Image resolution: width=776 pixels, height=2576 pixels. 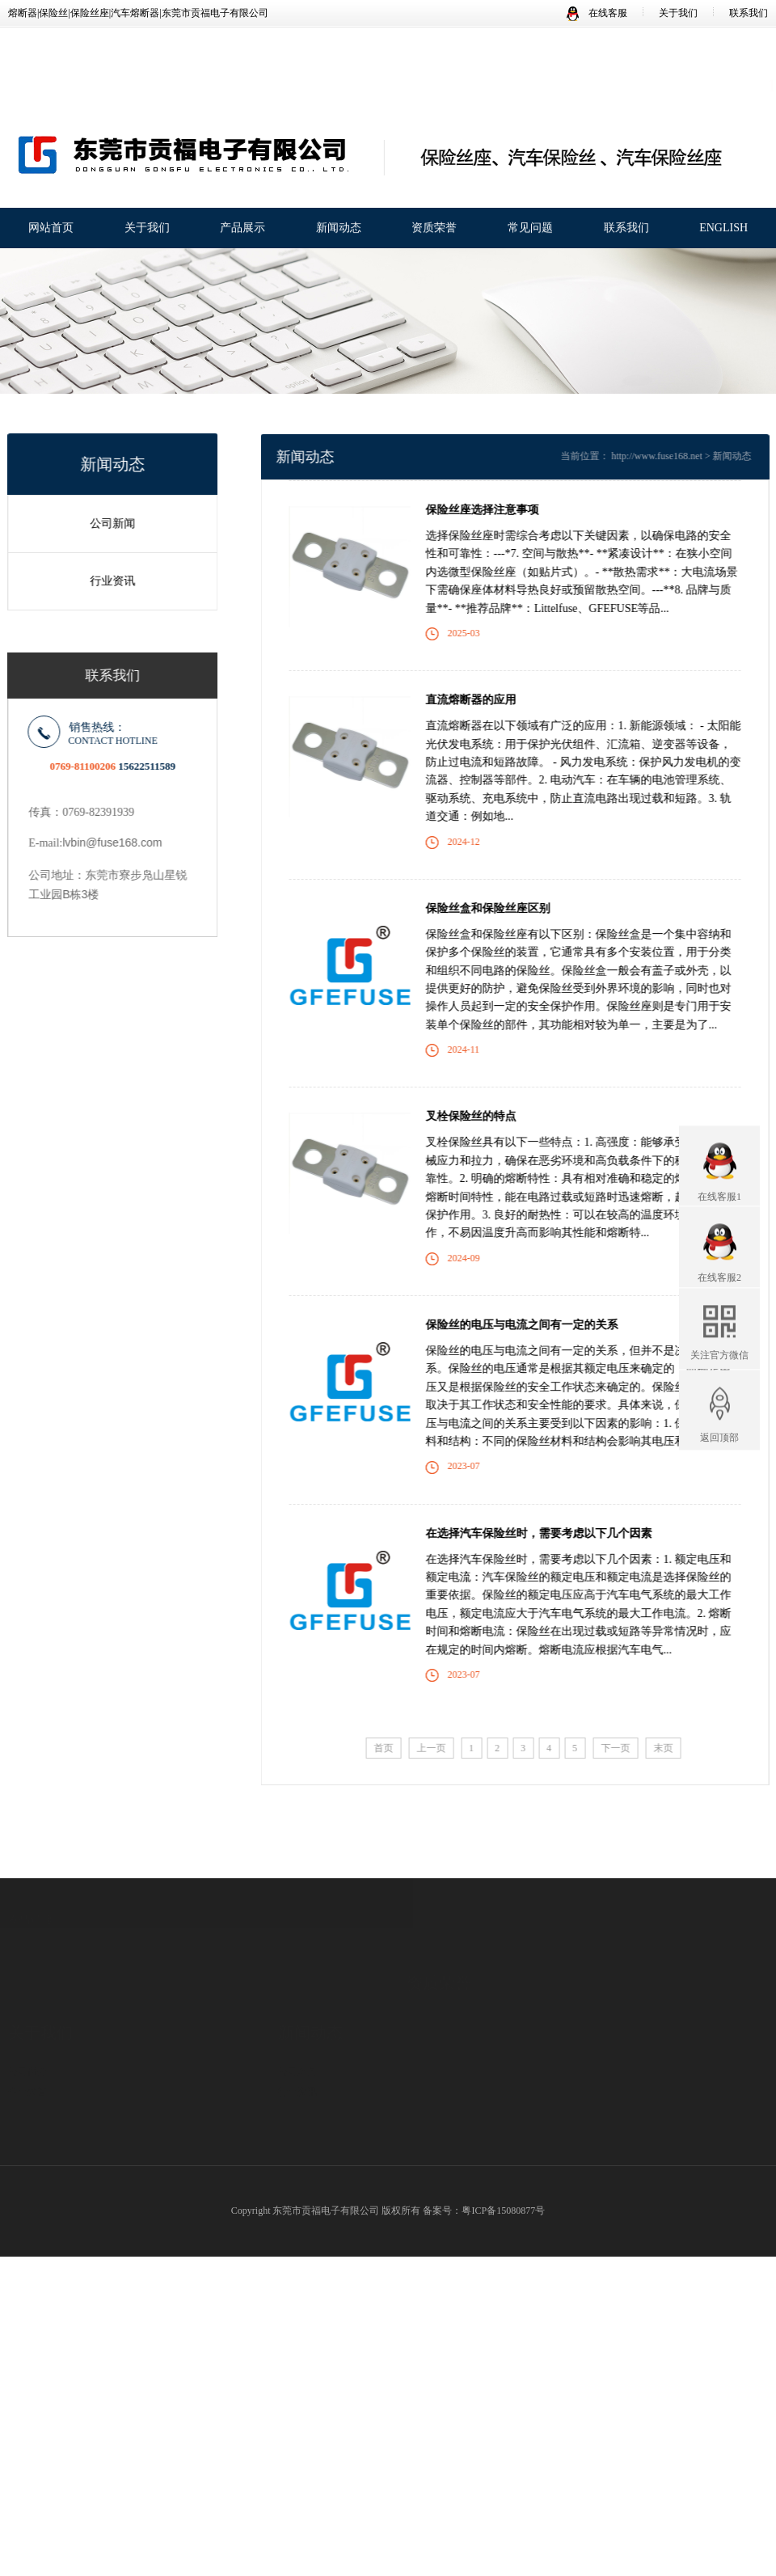 What do you see at coordinates (161, 2162) in the screenshot?
I see `贴片保险丝` at bounding box center [161, 2162].